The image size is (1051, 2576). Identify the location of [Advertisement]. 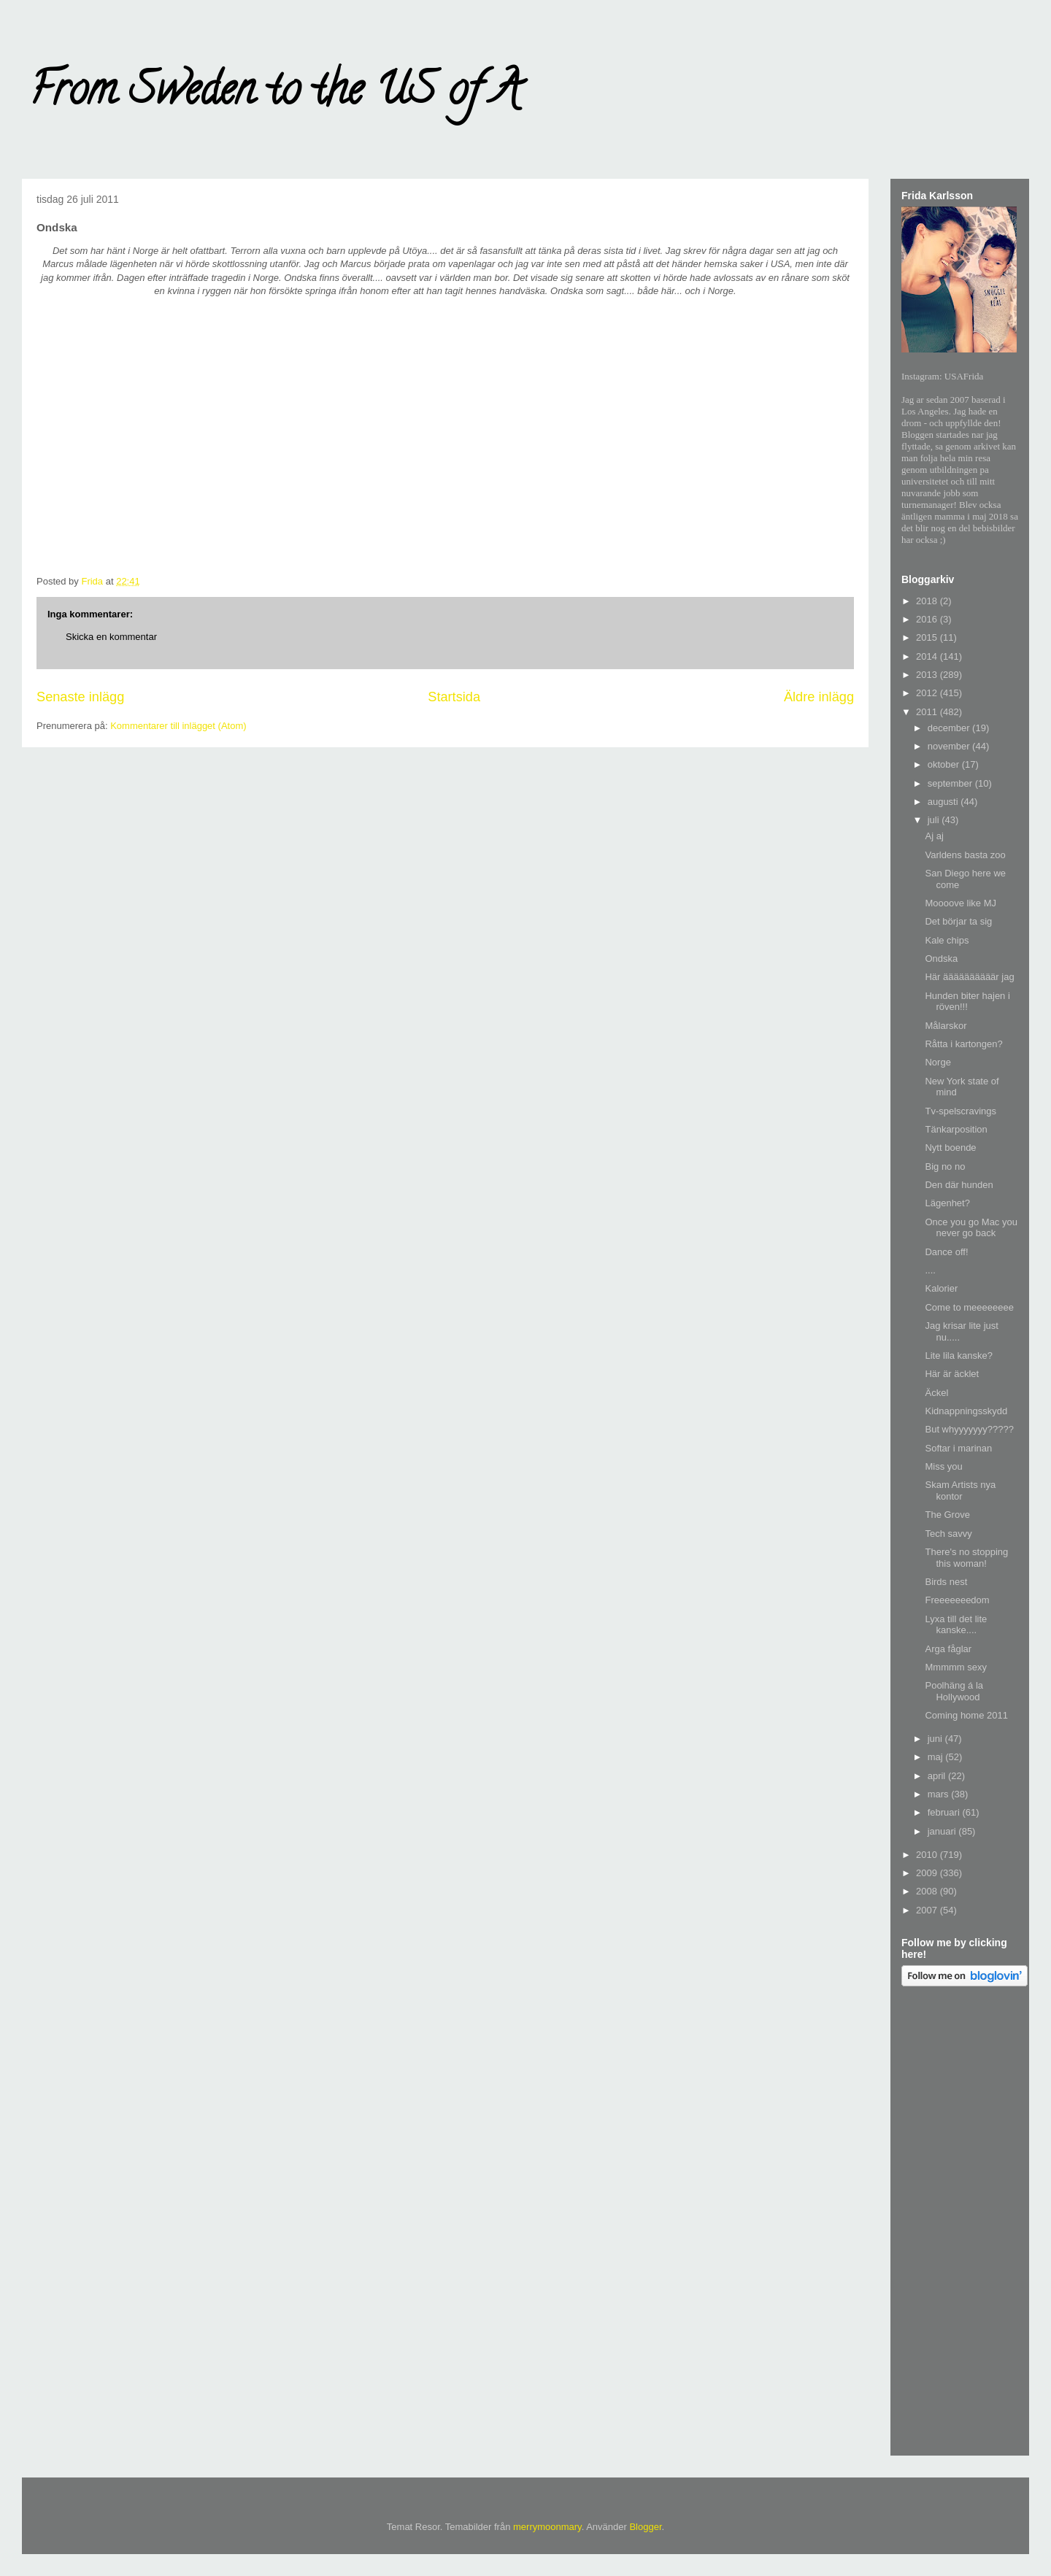
(959, 2223).